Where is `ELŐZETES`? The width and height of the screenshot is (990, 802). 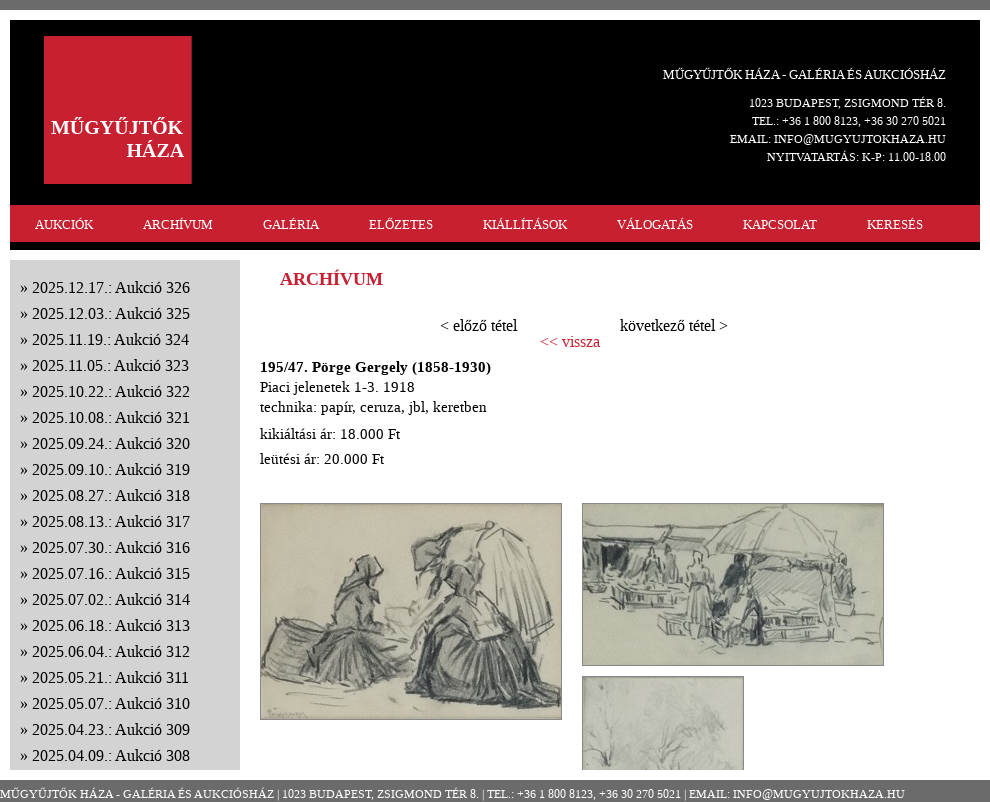
ELŐZETES is located at coordinates (401, 224).